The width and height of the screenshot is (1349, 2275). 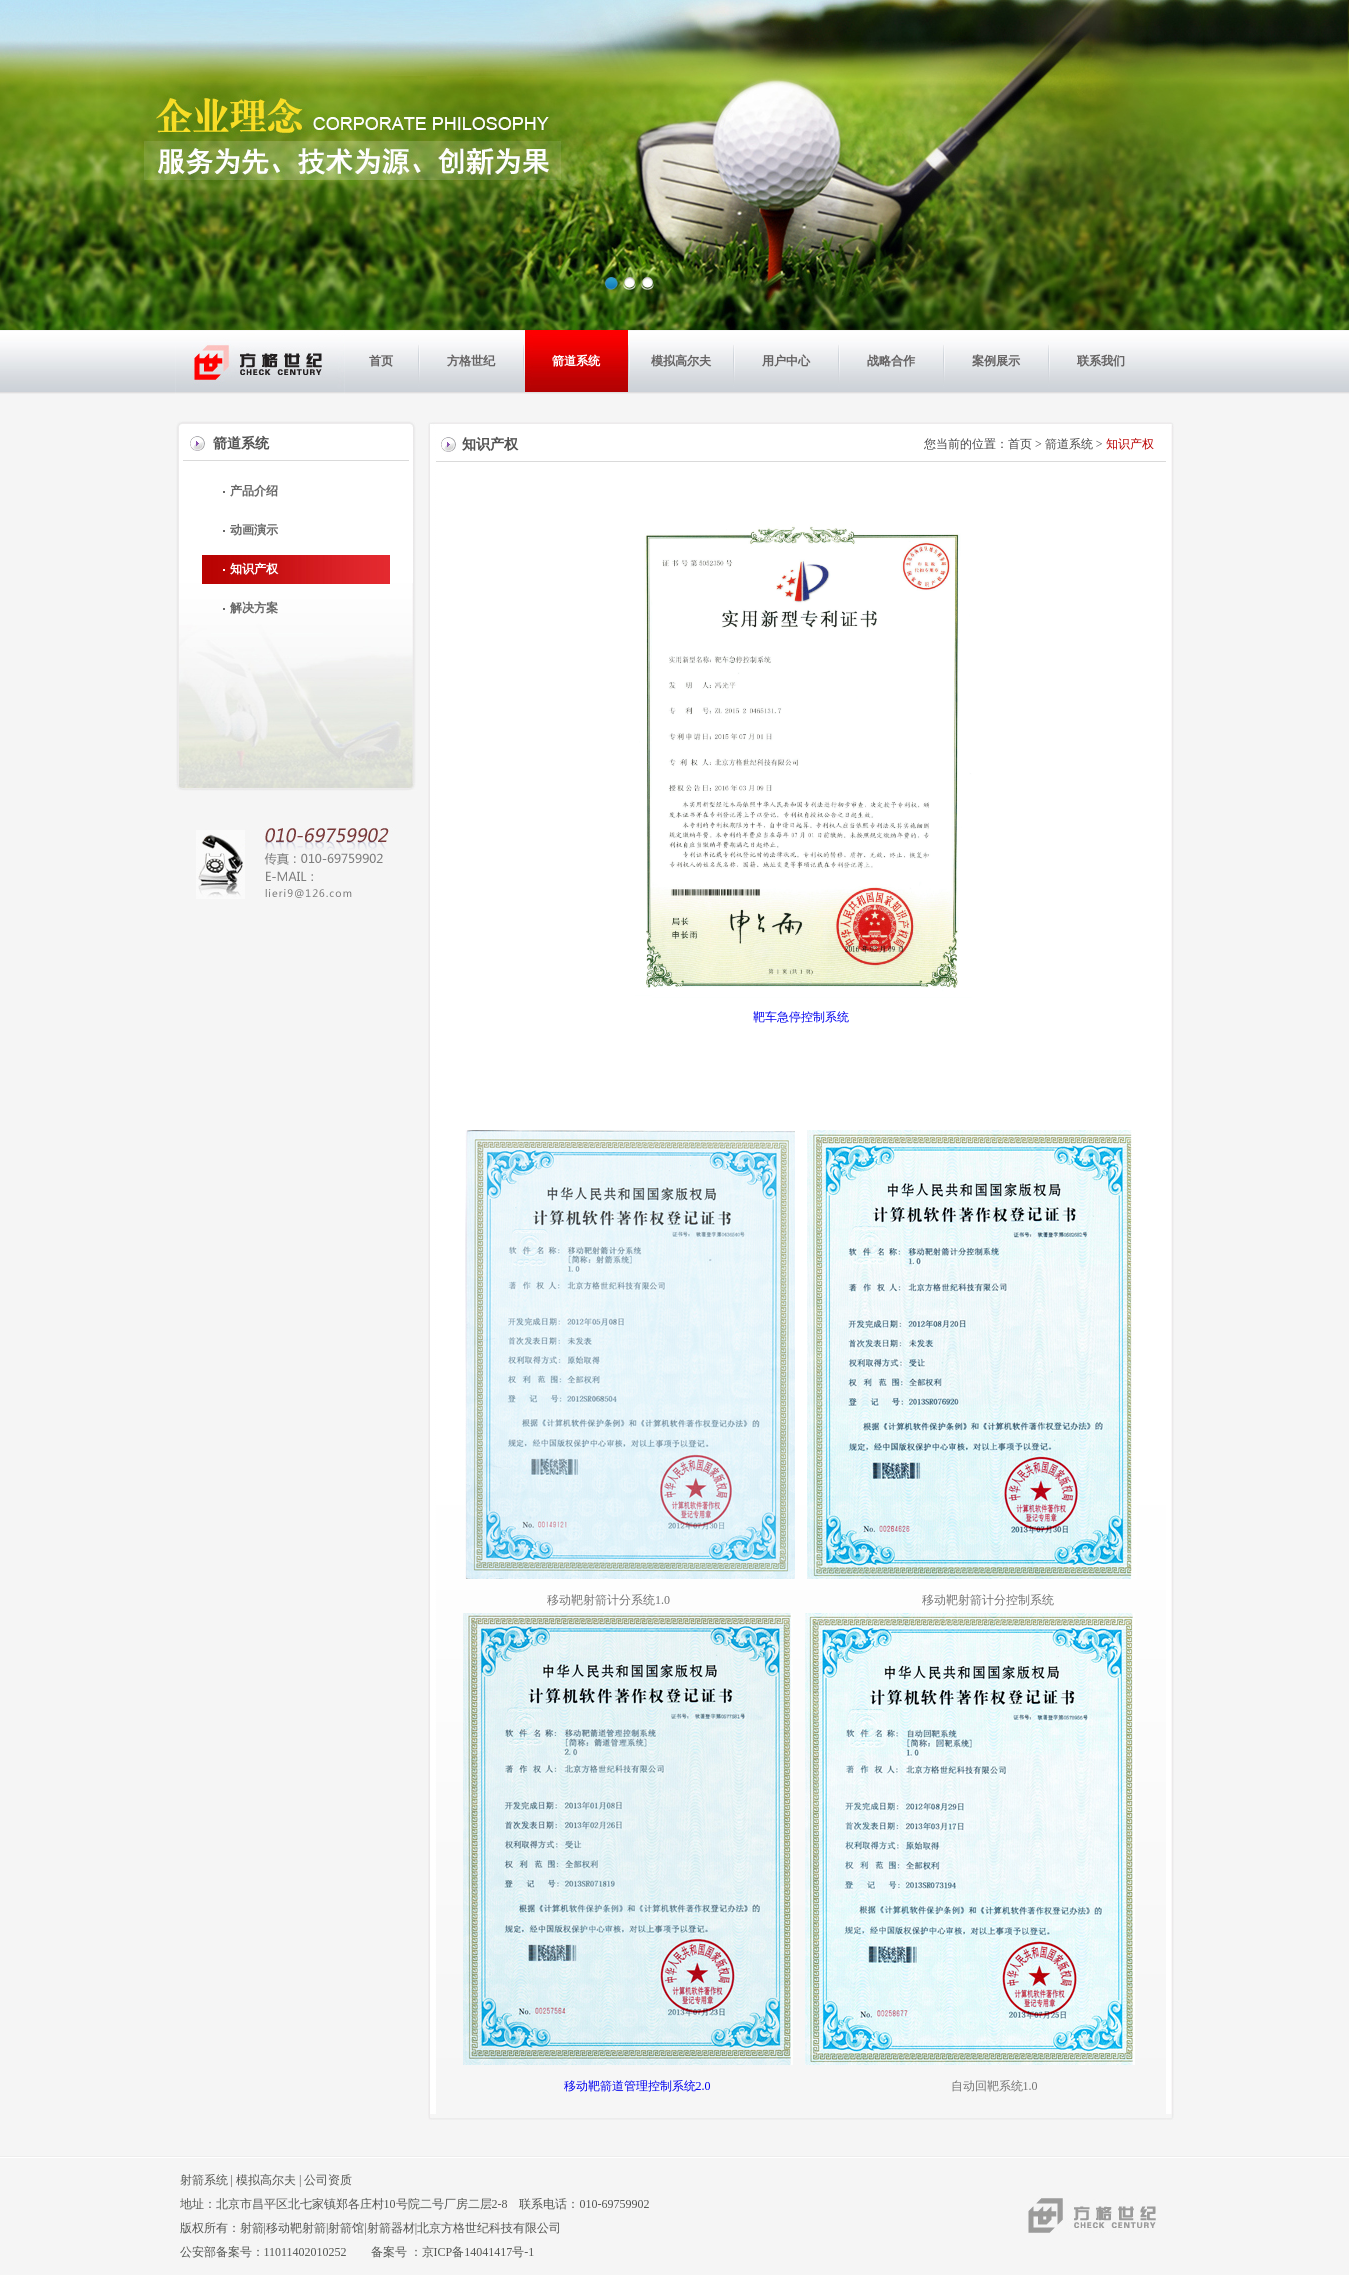 I want to click on 射箭系统, so click(x=204, y=2180).